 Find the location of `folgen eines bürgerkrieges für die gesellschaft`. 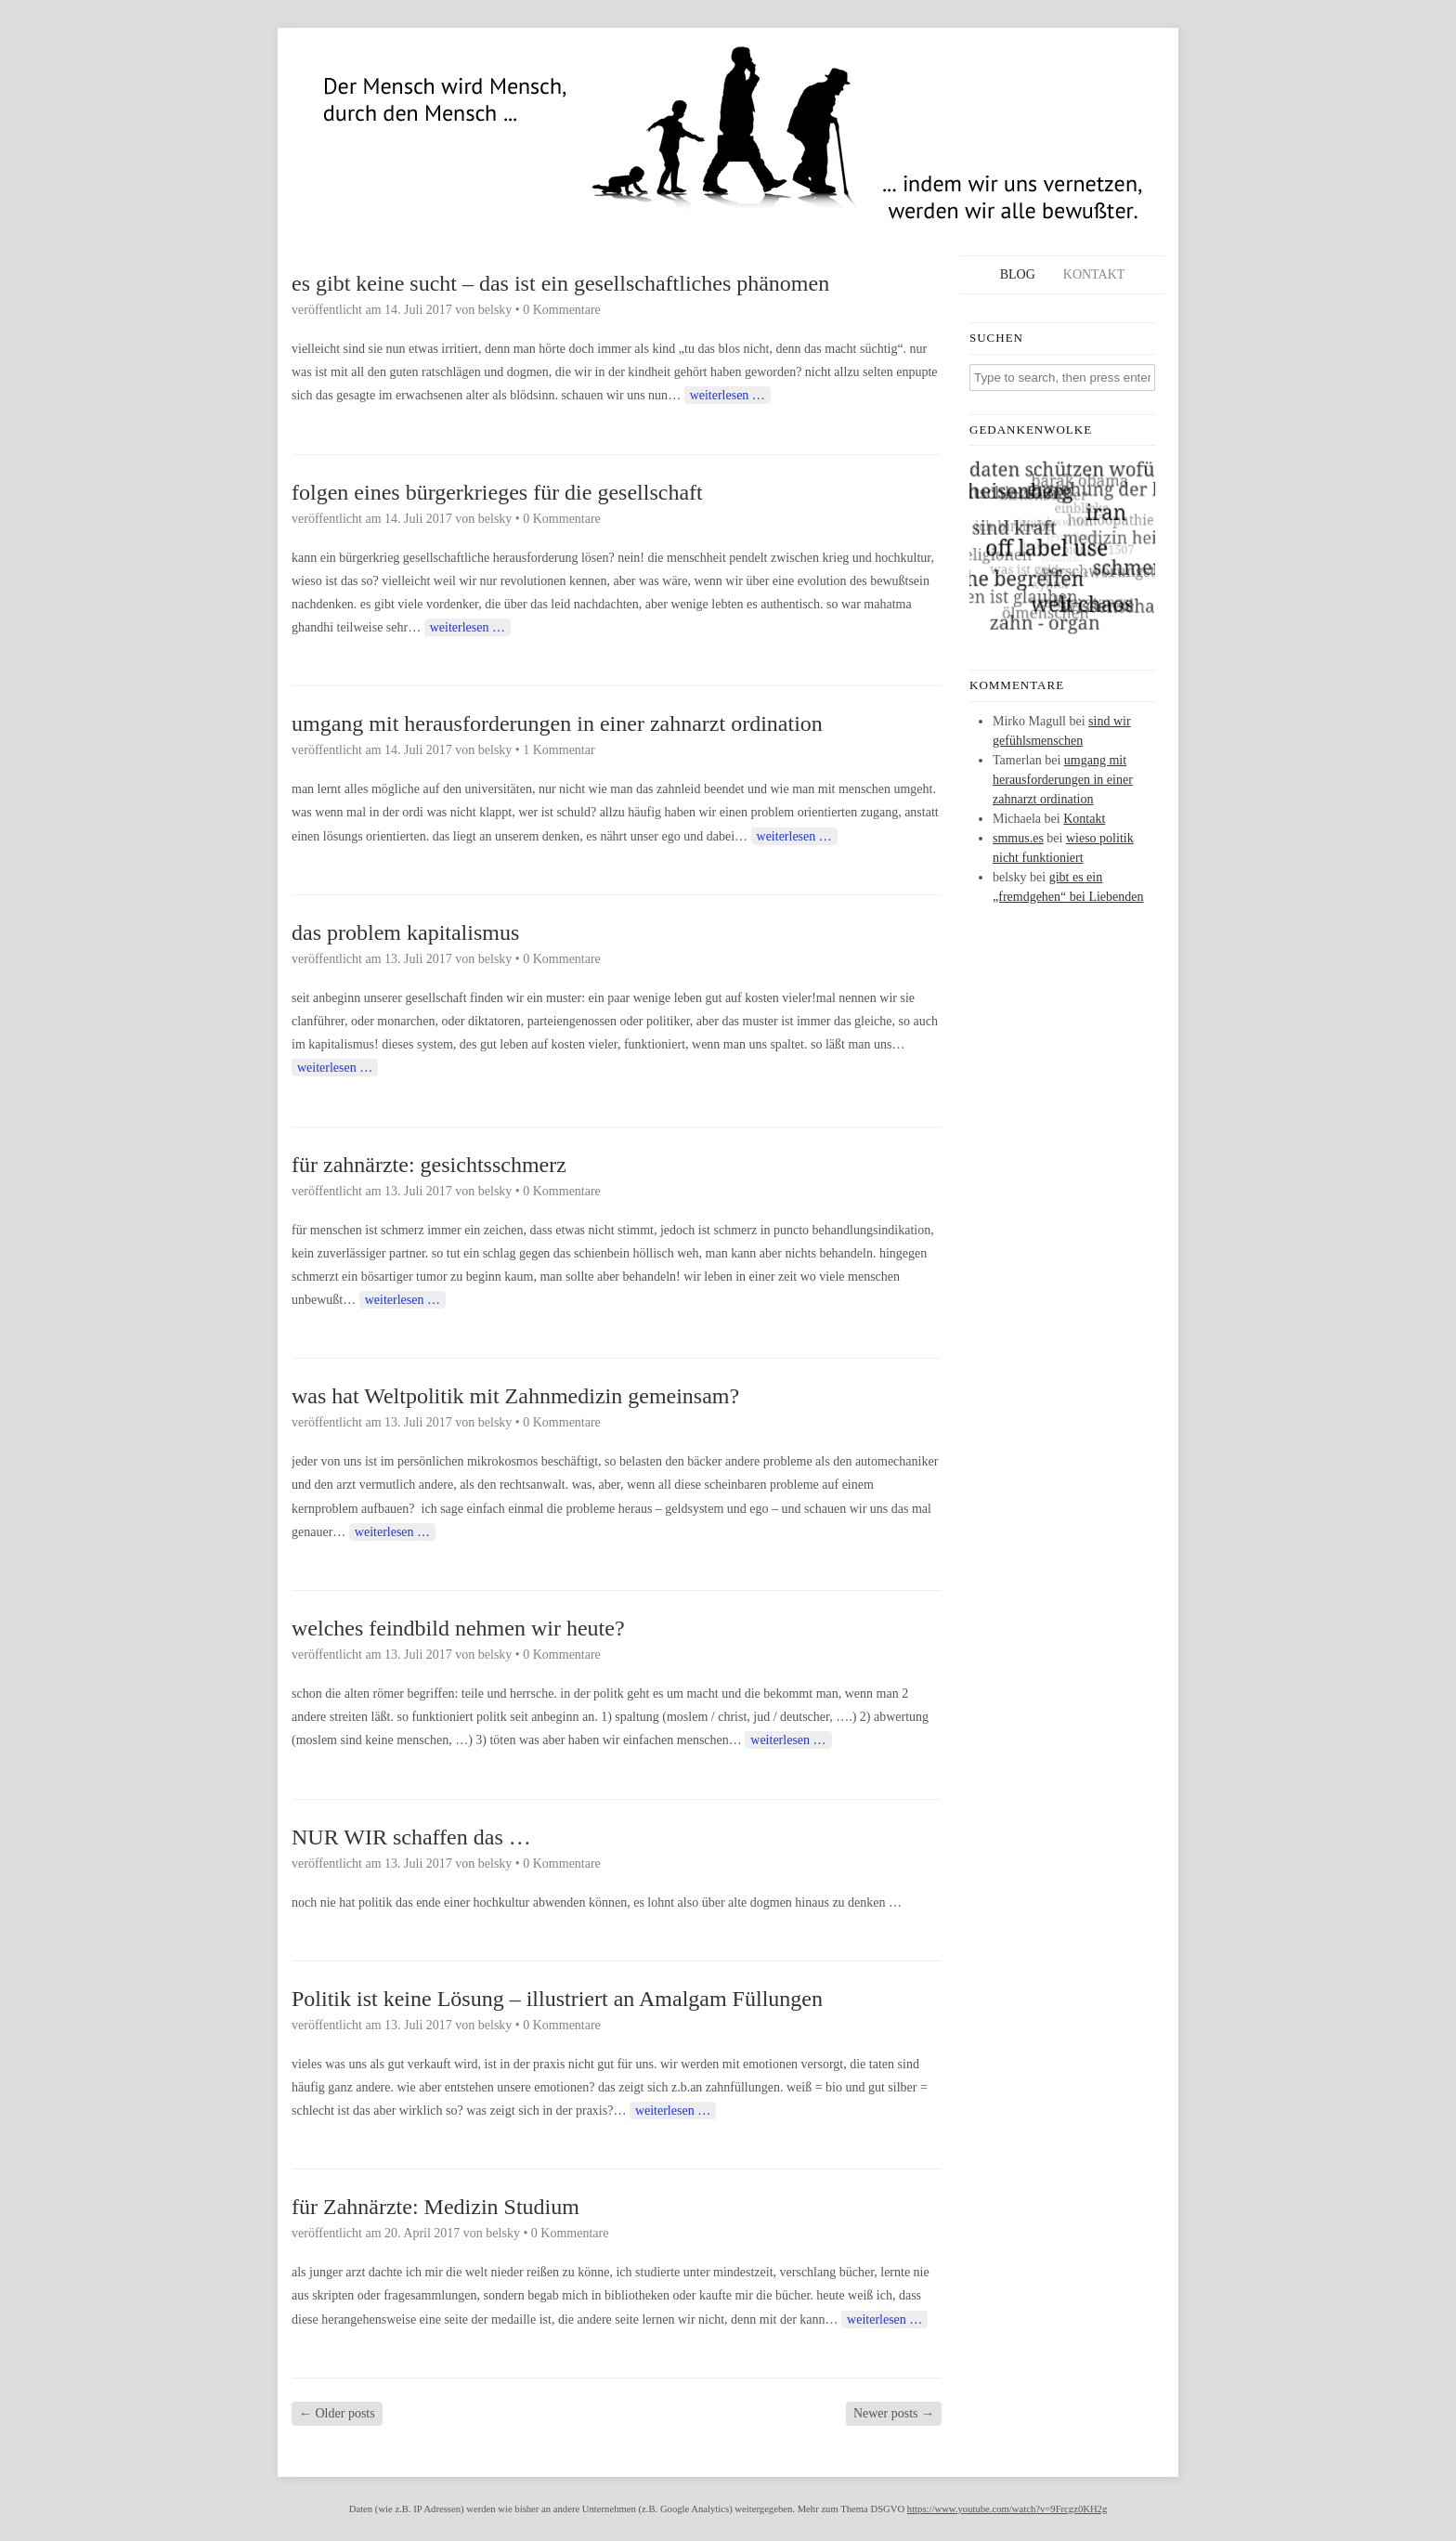

folgen eines bürgerkrieges für die gesellschaft is located at coordinates (497, 492).